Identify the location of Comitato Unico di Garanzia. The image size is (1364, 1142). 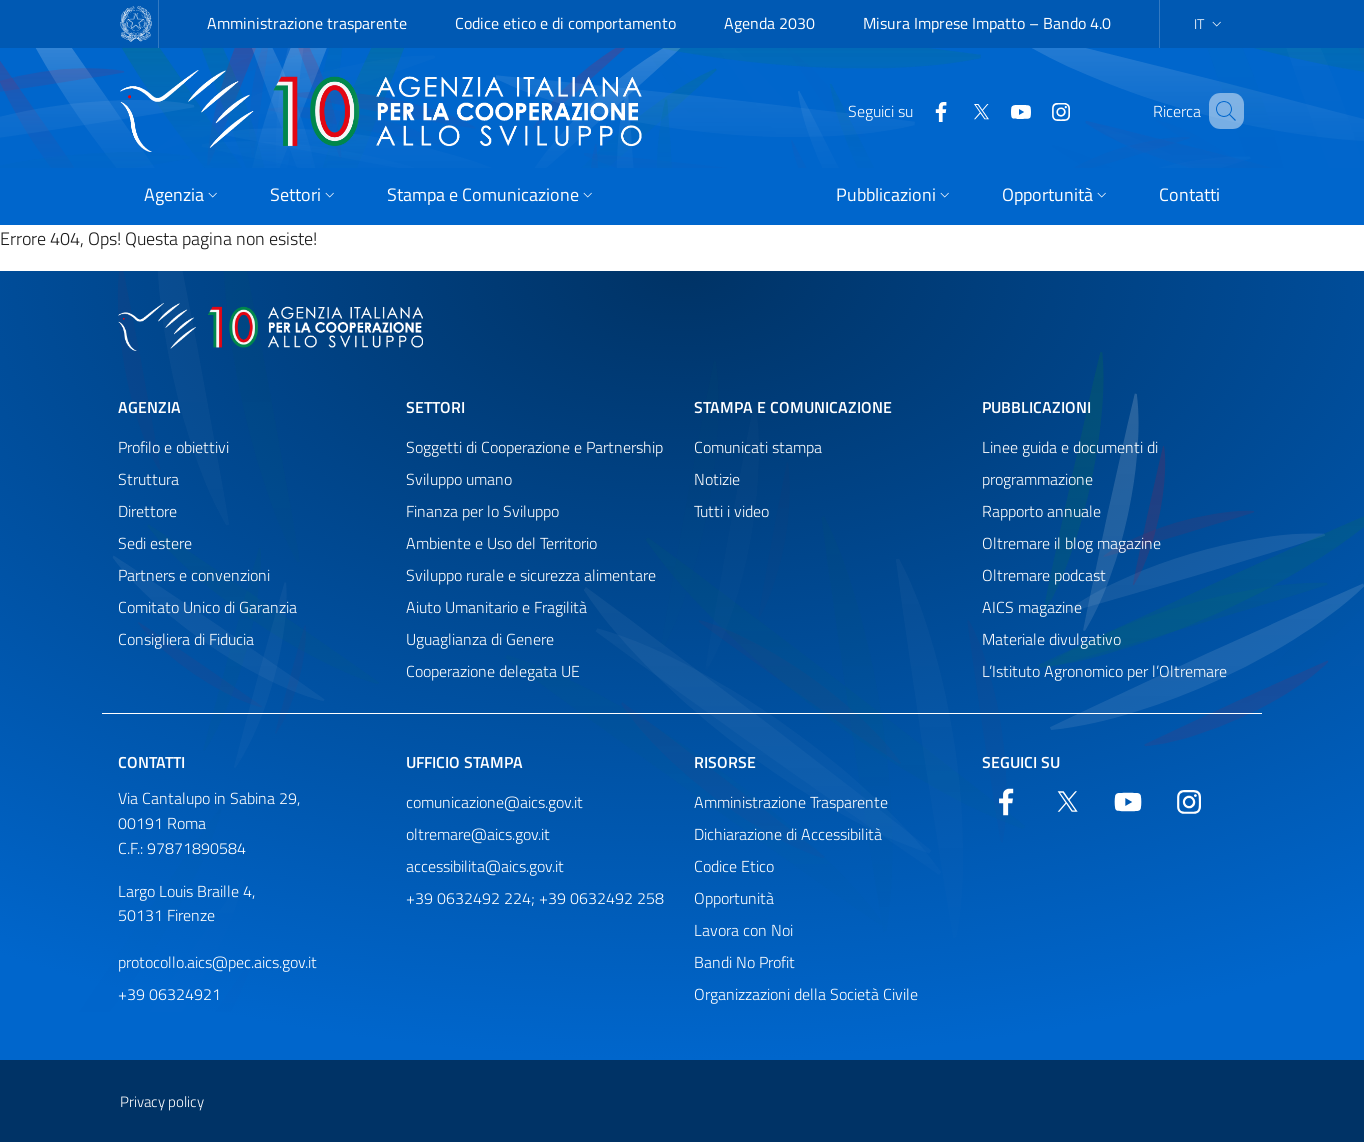
(207, 607).